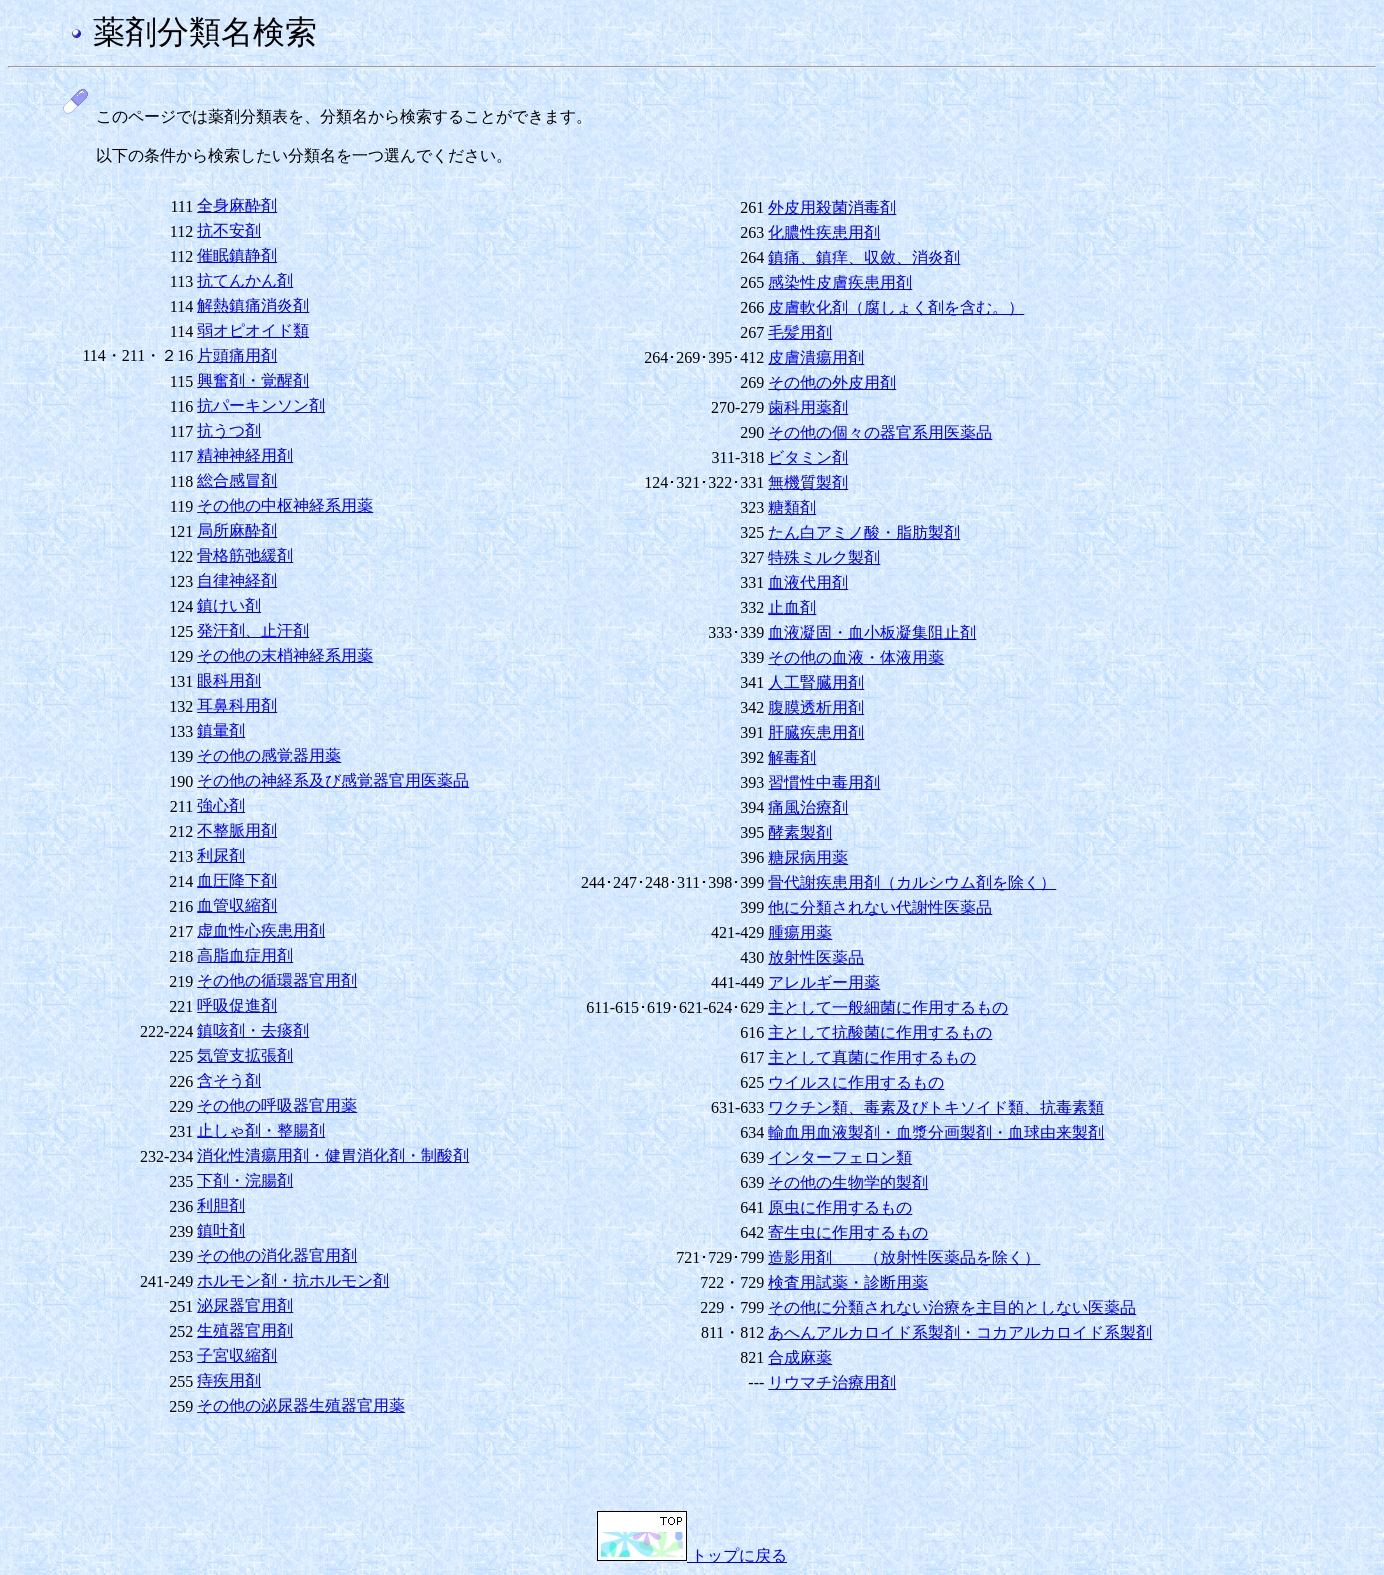 The width and height of the screenshot is (1384, 1575). Describe the element at coordinates (800, 332) in the screenshot. I see `毛髪用剤` at that location.